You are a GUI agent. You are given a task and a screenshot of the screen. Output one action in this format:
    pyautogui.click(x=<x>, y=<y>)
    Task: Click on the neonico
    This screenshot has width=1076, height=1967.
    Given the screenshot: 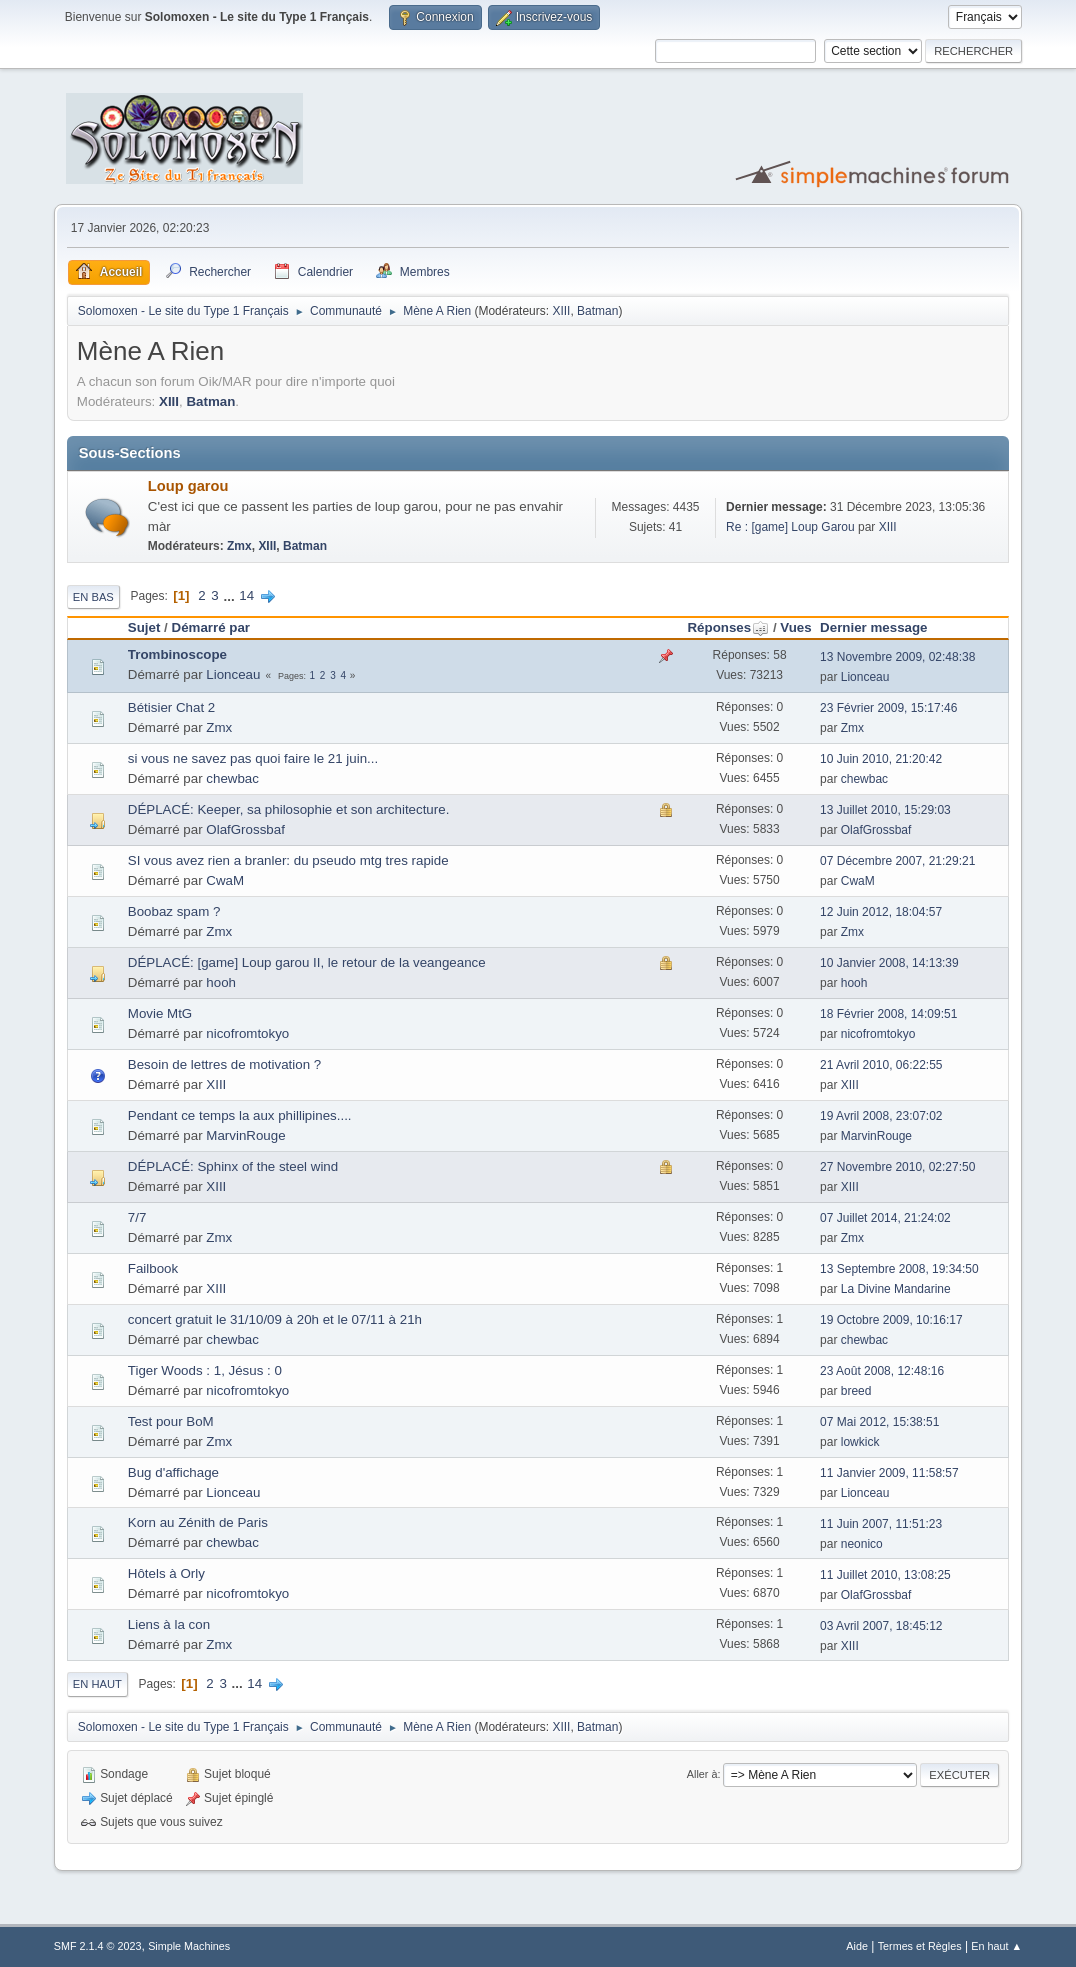 What is the action you would take?
    pyautogui.click(x=862, y=1544)
    